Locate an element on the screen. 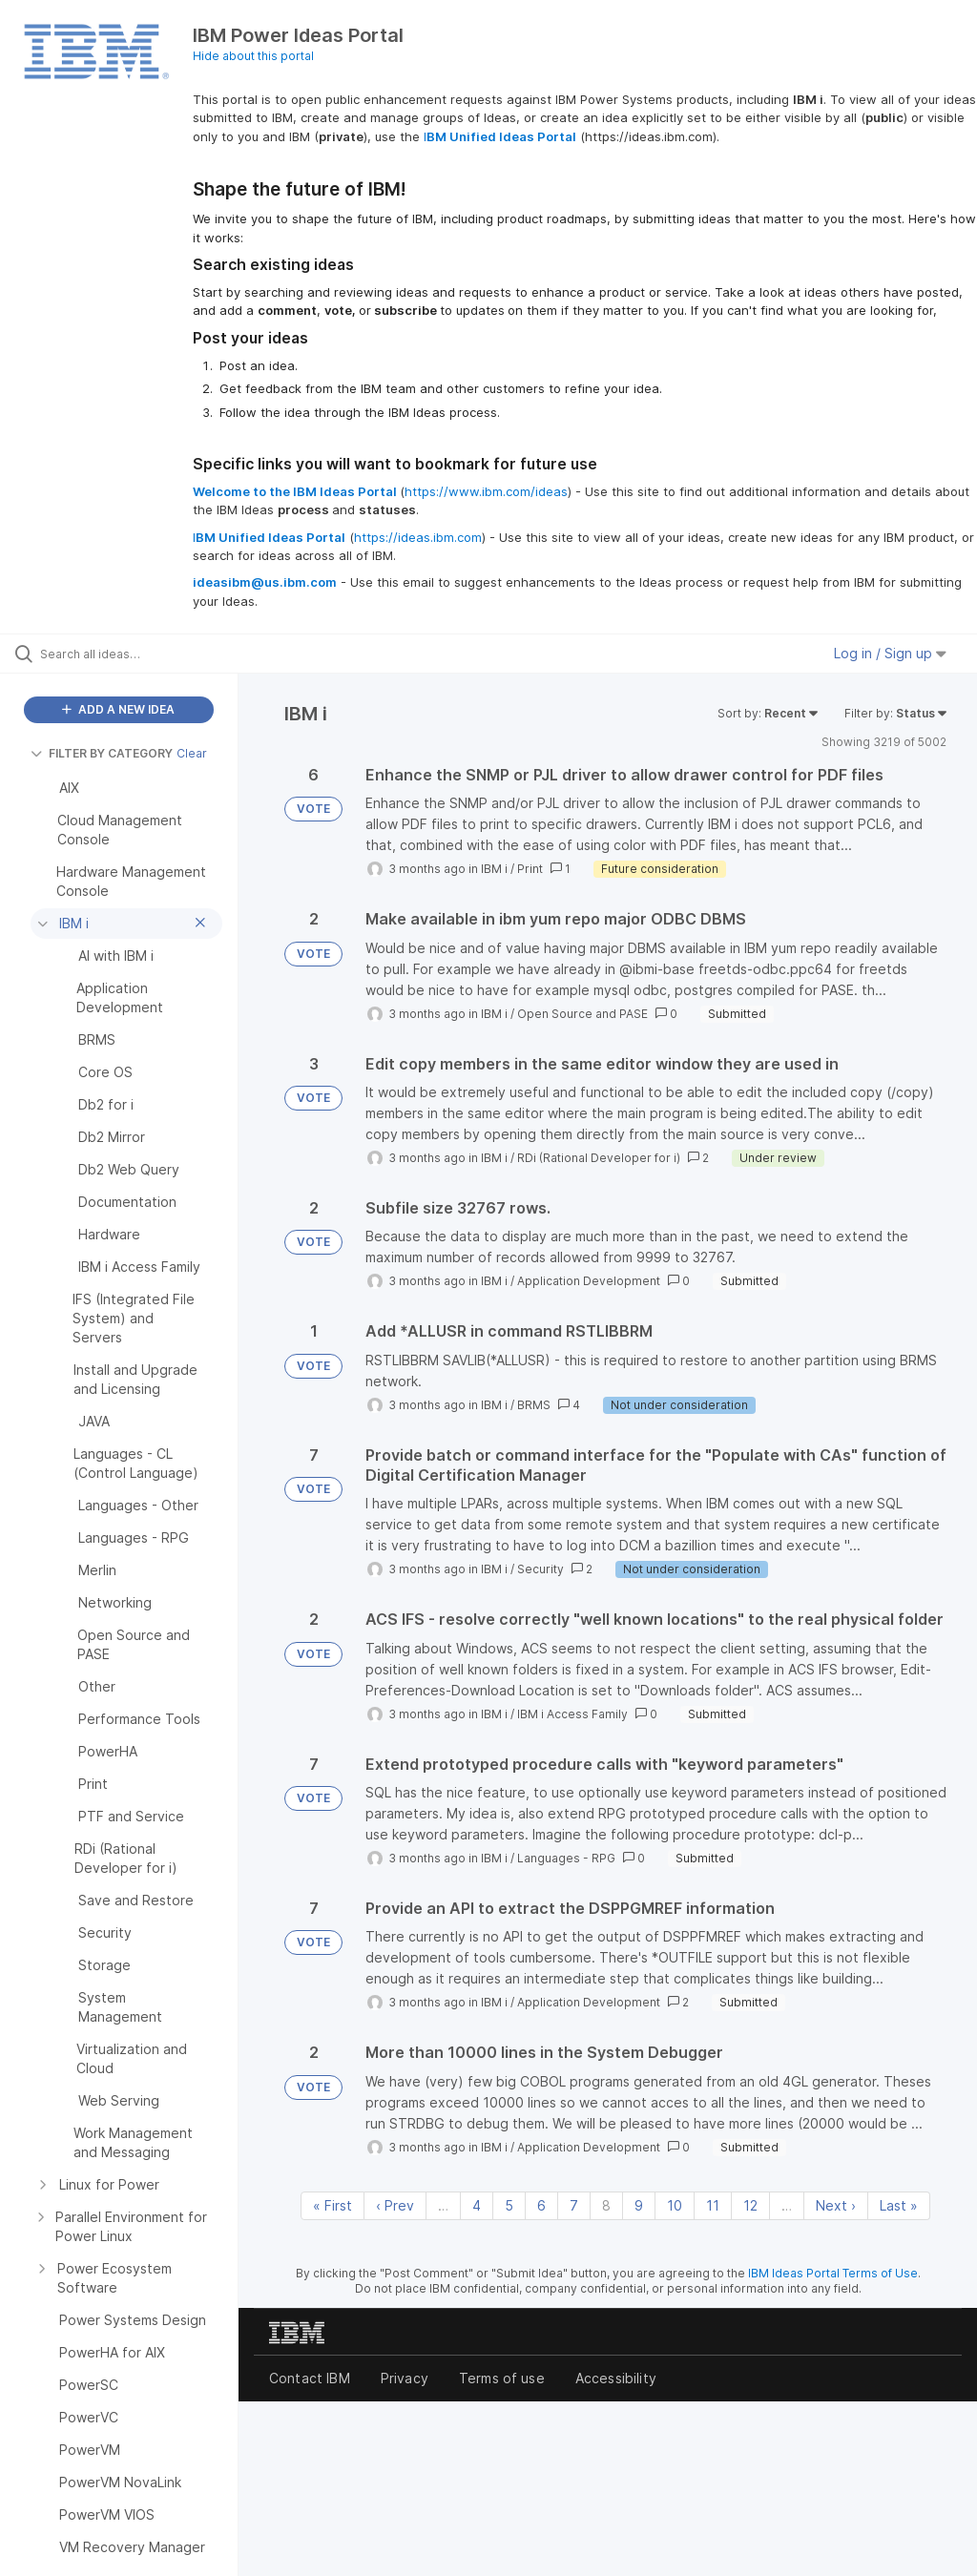  8 [Page 8] is located at coordinates (606, 2205).